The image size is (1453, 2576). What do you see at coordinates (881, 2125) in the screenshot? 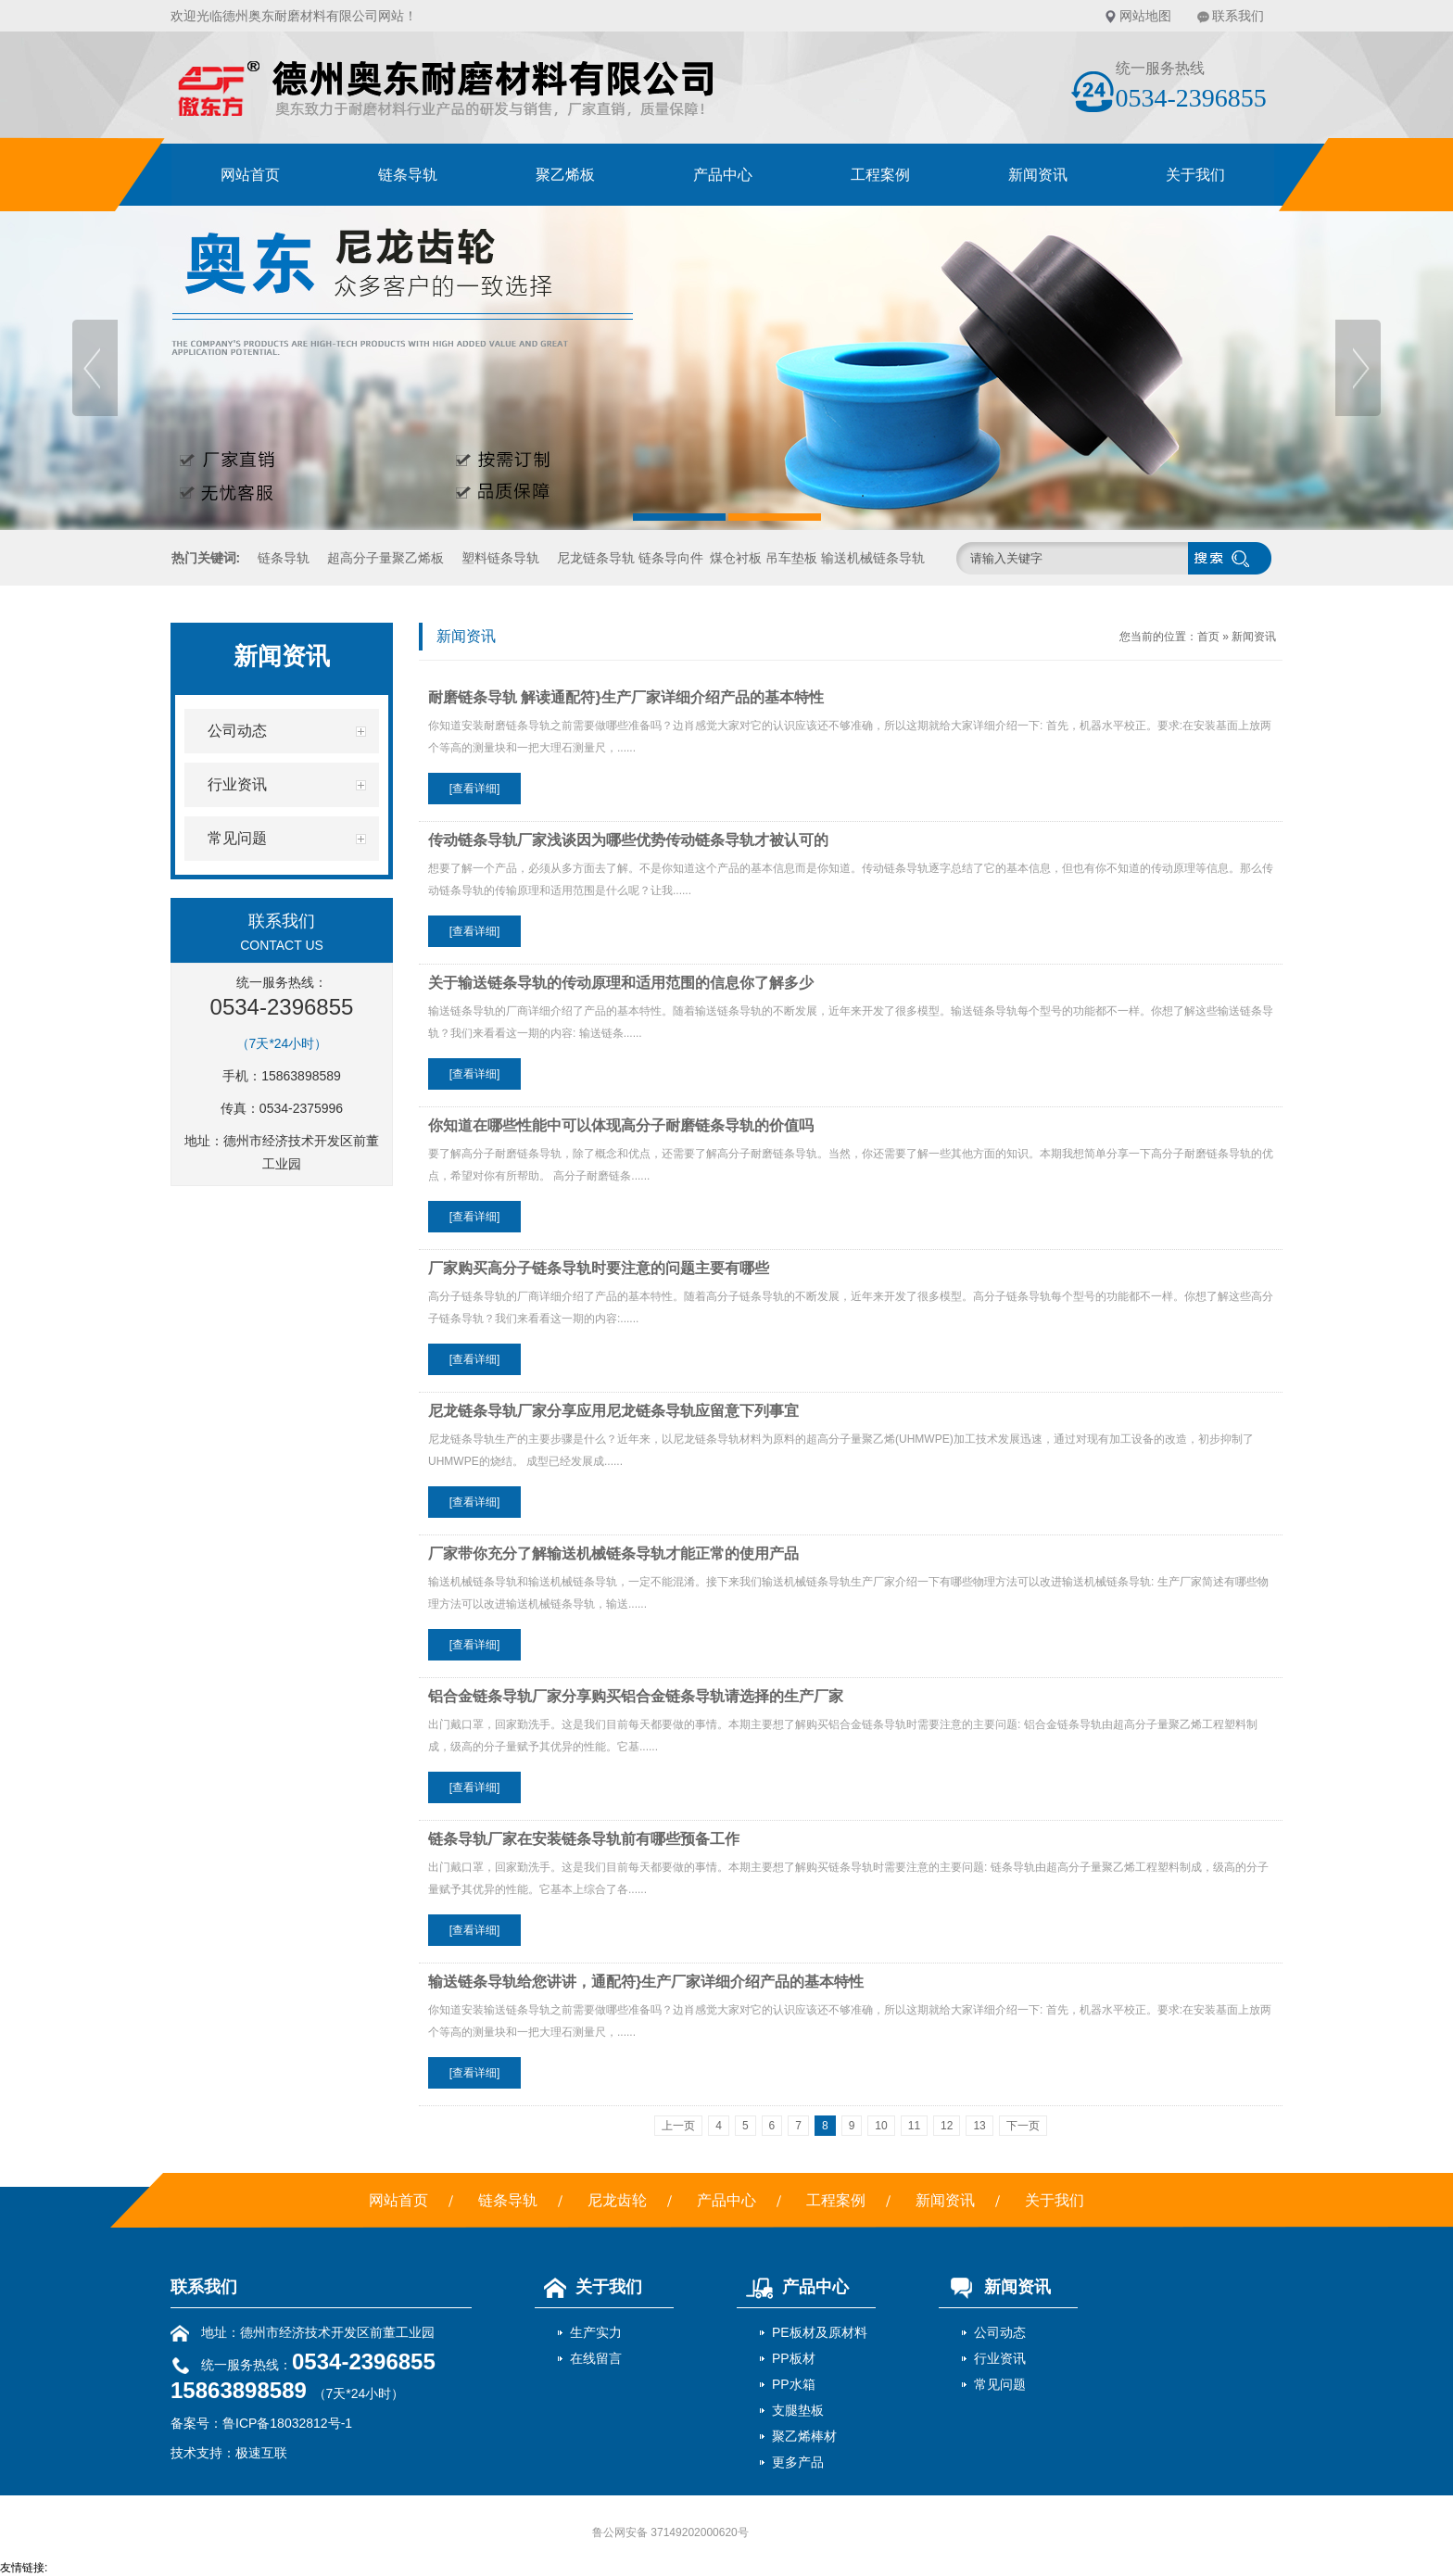
I see `10` at bounding box center [881, 2125].